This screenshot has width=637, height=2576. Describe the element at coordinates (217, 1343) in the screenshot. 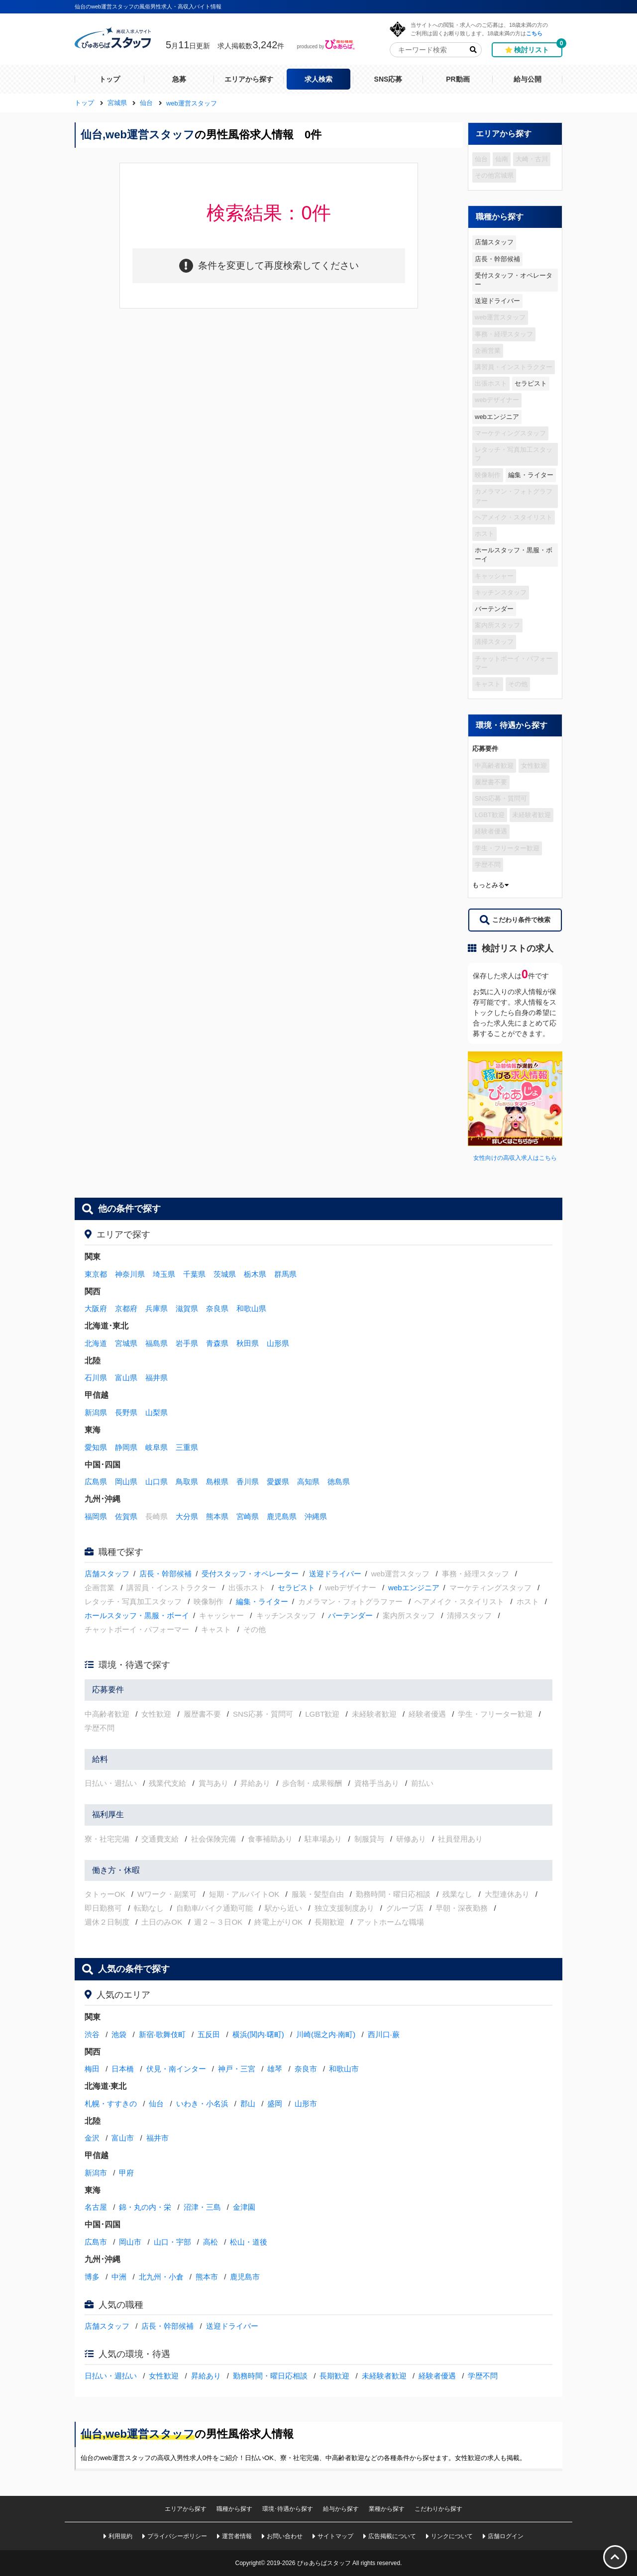

I see `青森県` at that location.